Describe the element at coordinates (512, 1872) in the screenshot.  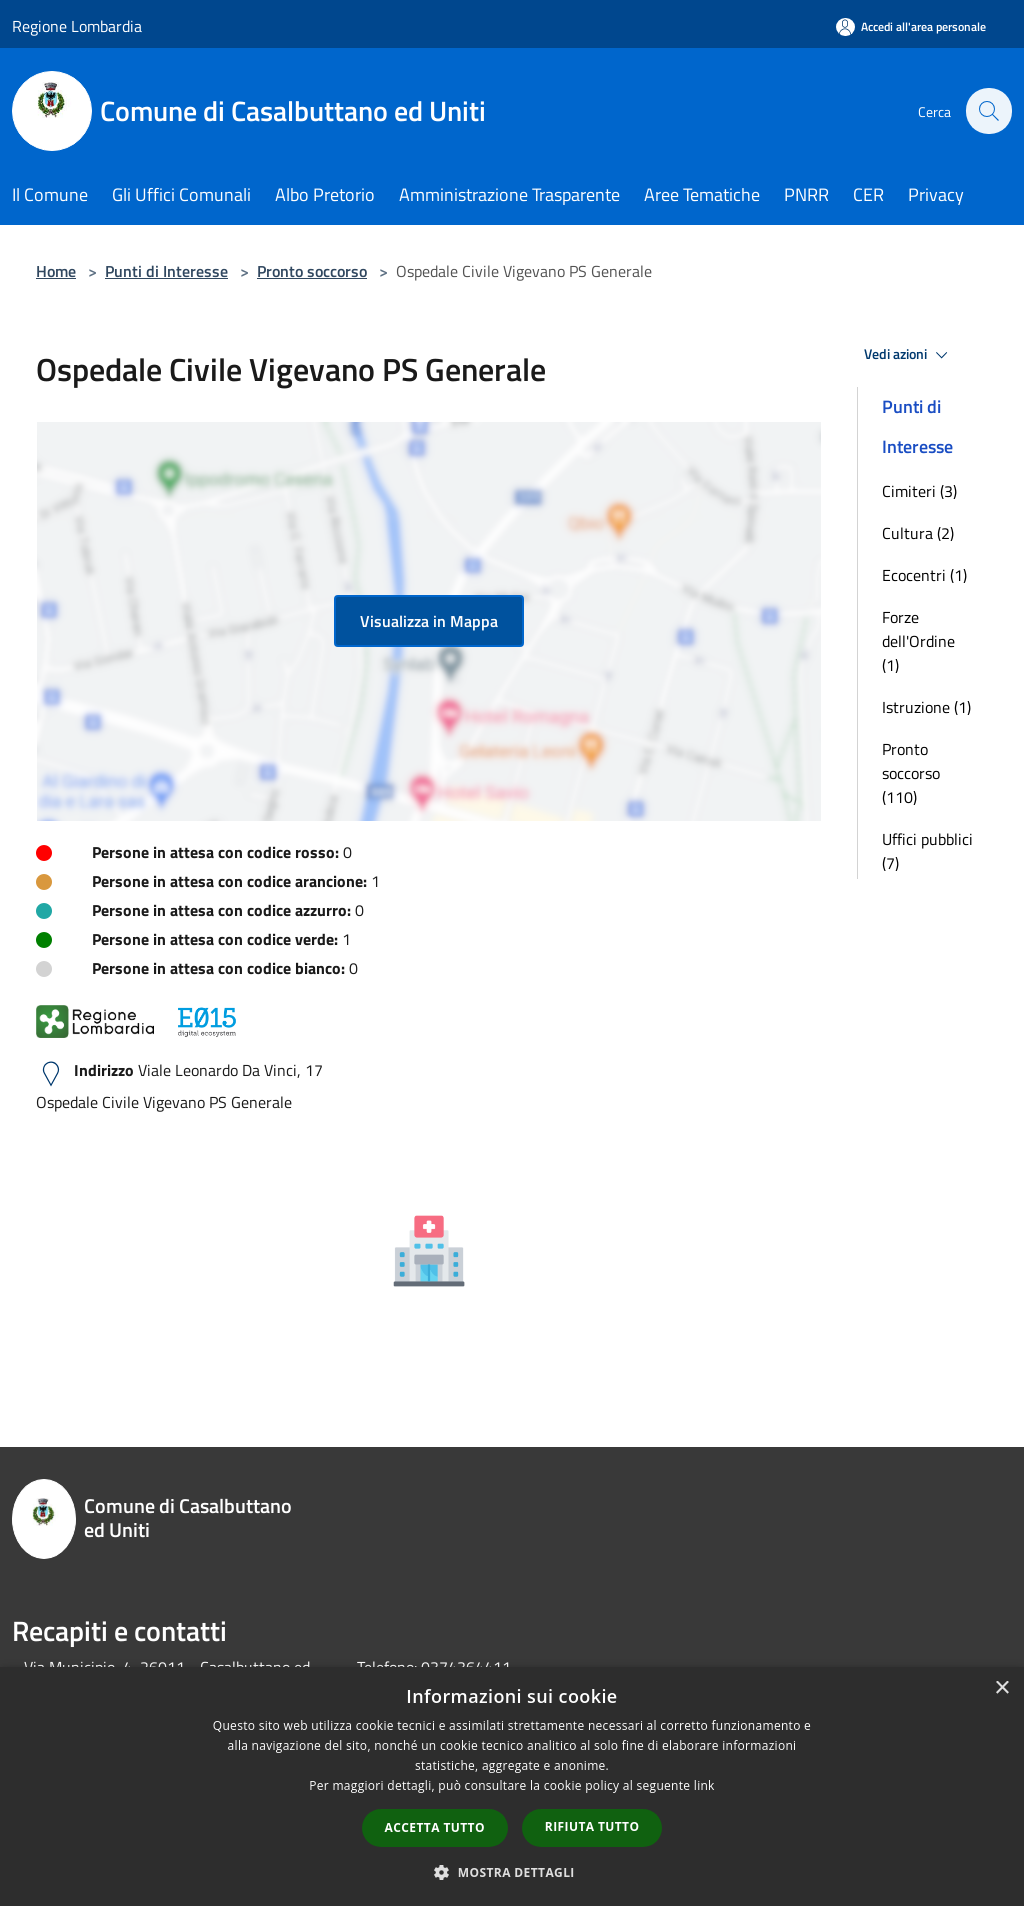
I see `[button]` at that location.